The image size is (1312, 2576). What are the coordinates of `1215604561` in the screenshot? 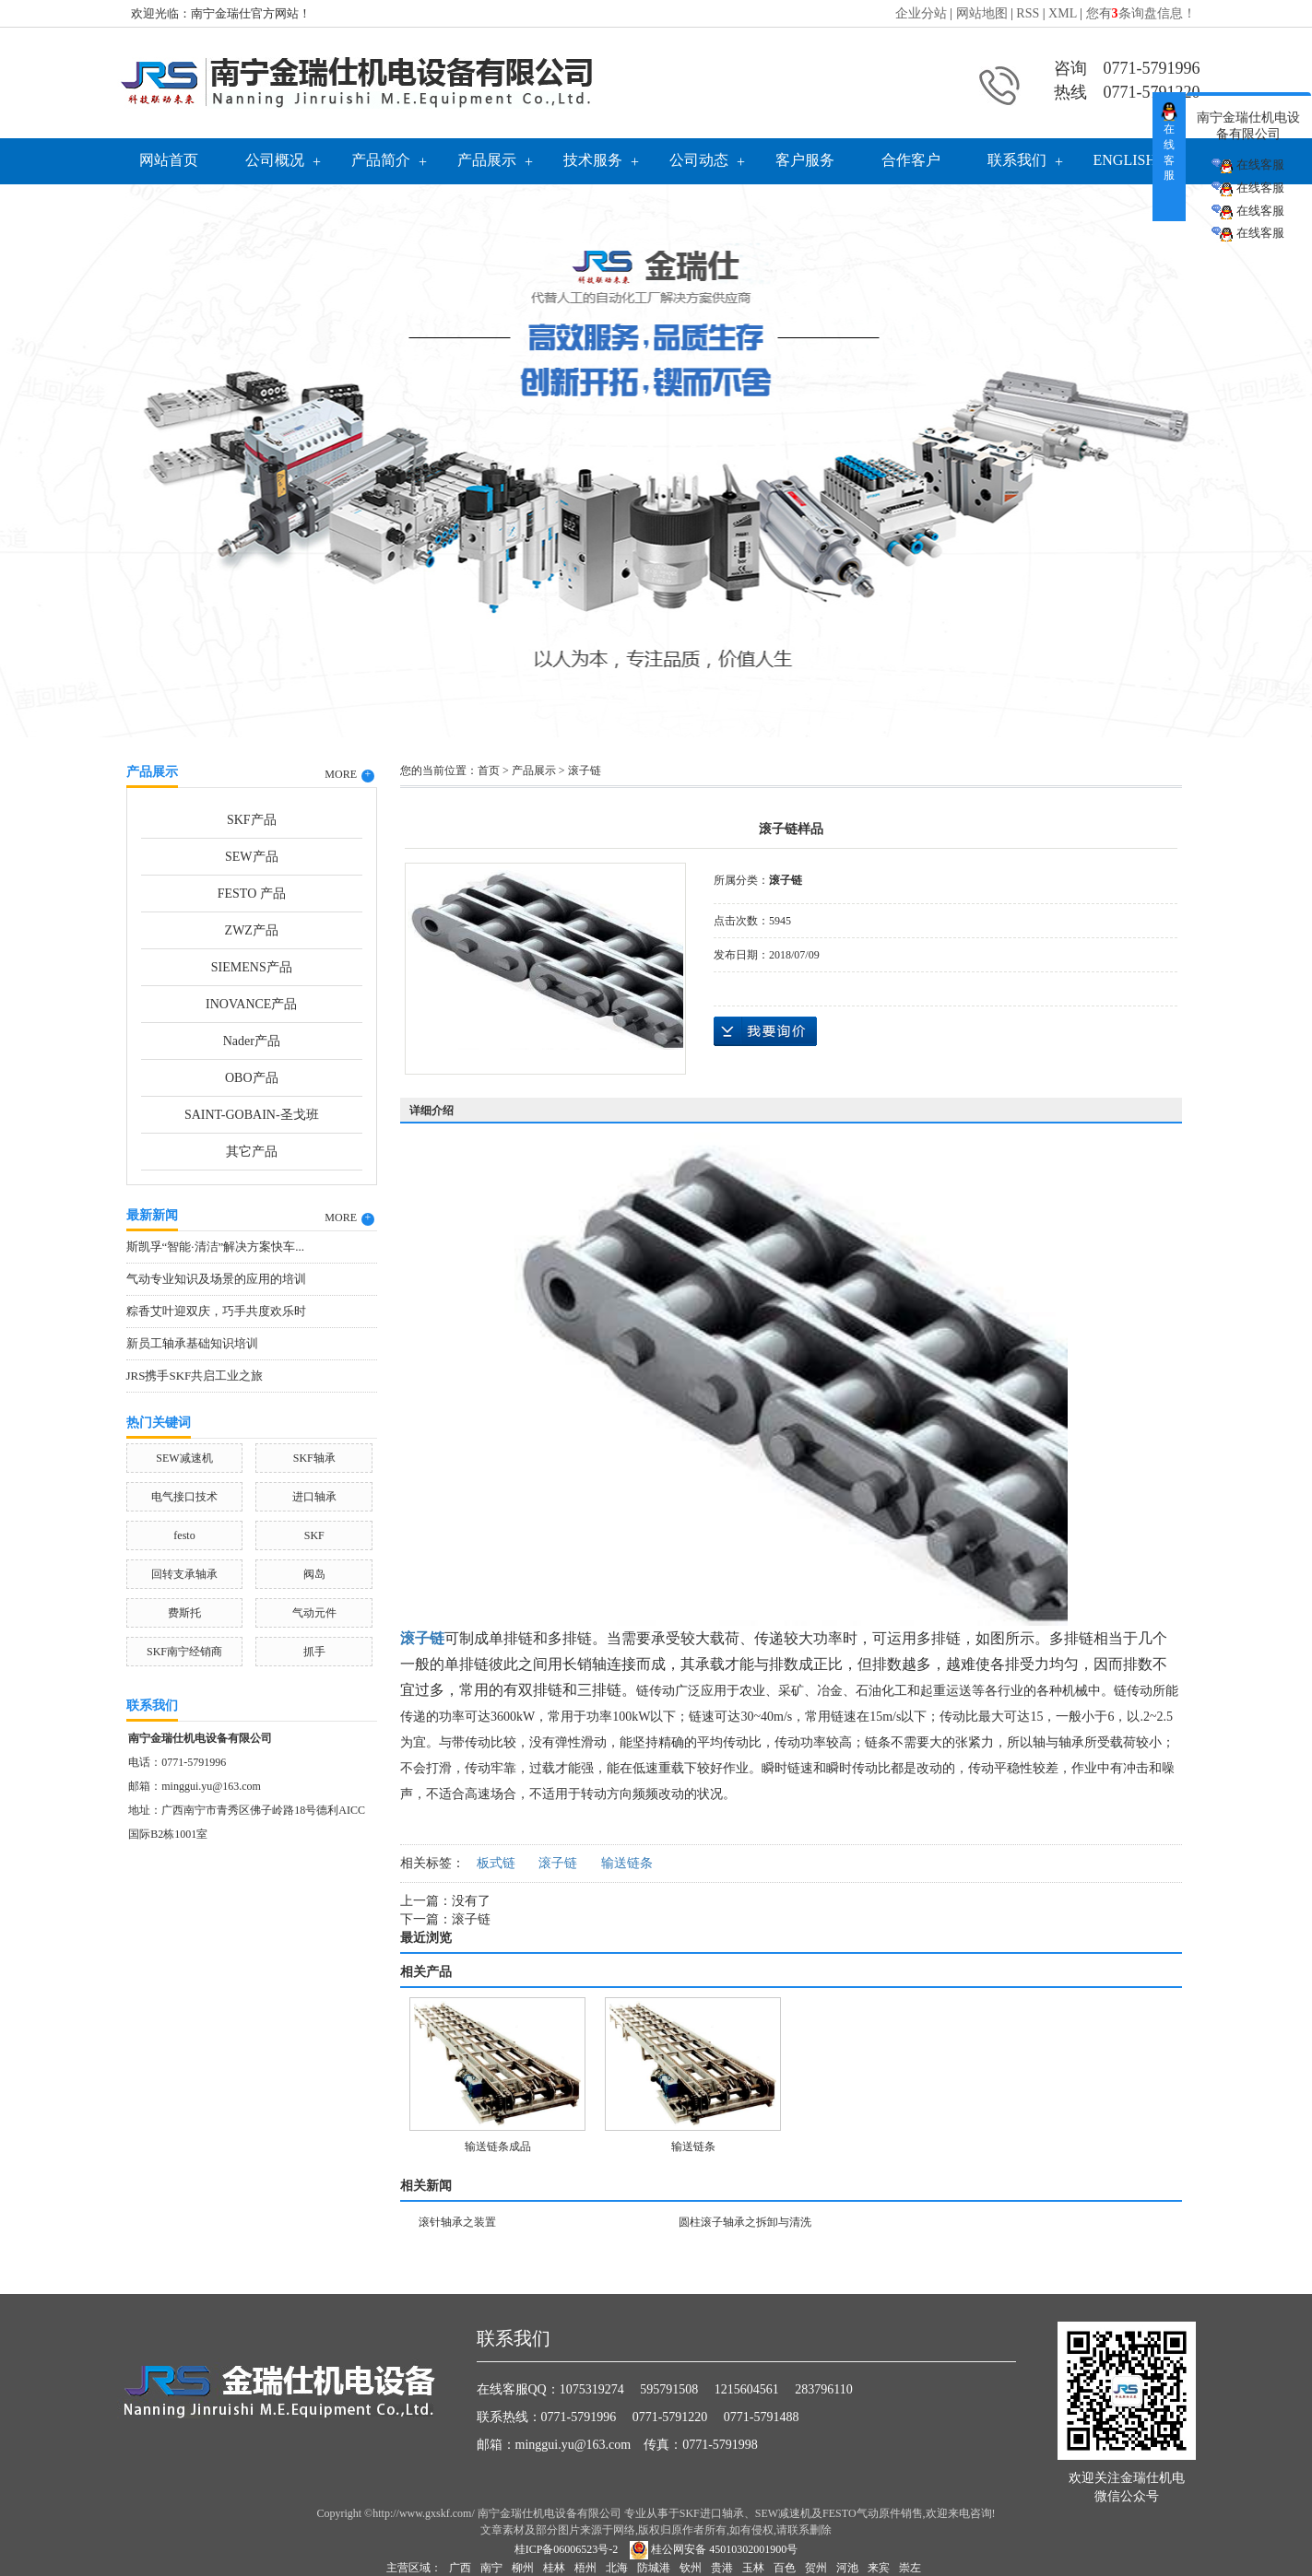 It's located at (747, 2389).